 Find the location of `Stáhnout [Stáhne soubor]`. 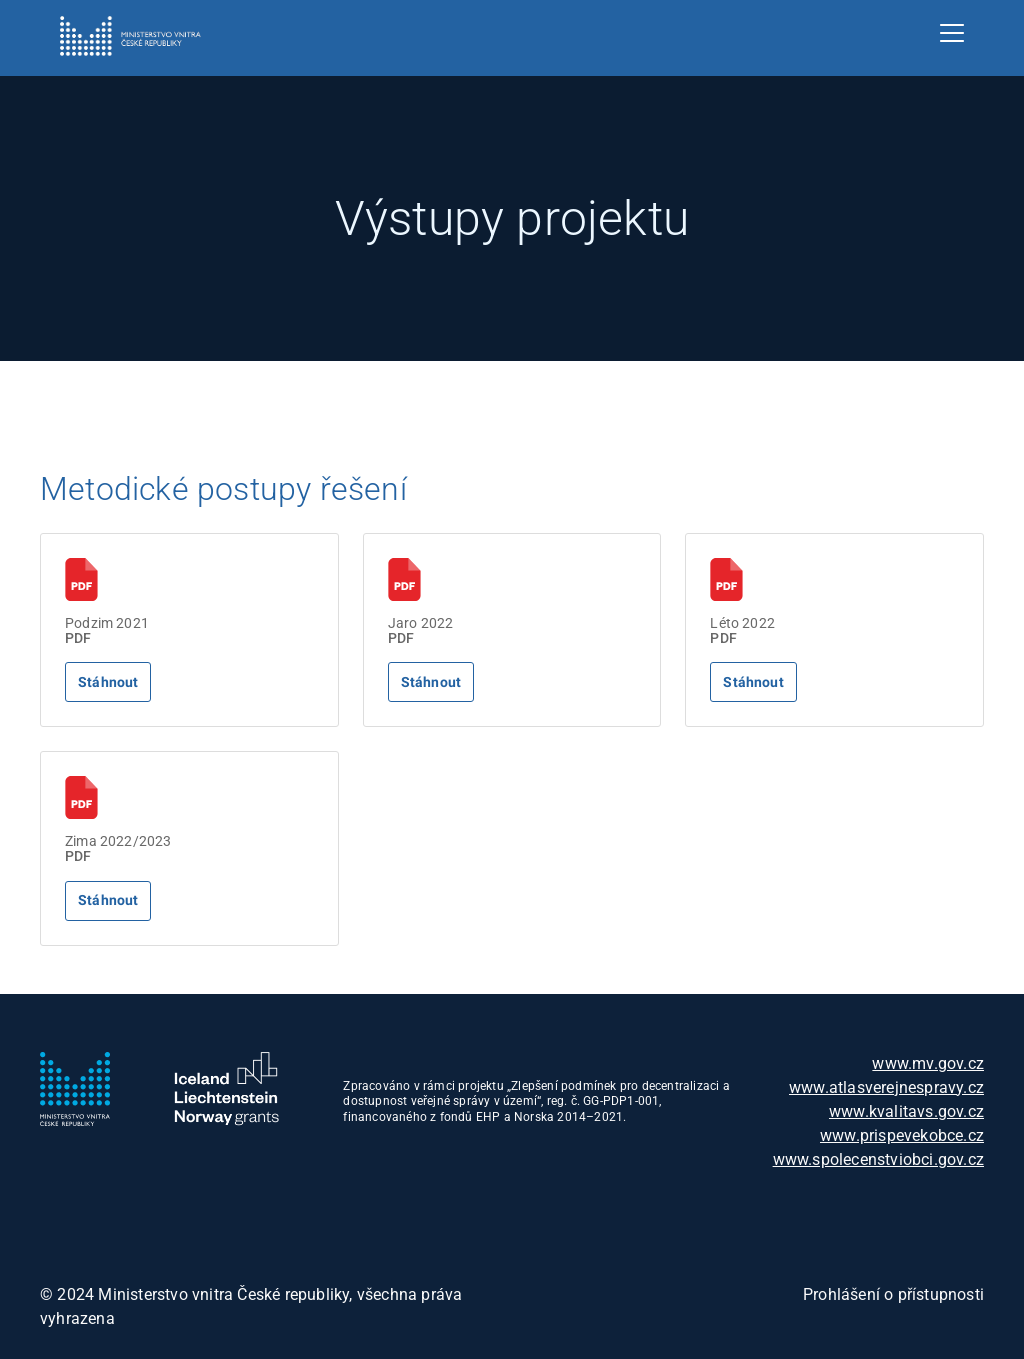

Stáhnout [Stáhne soubor] is located at coordinates (108, 682).